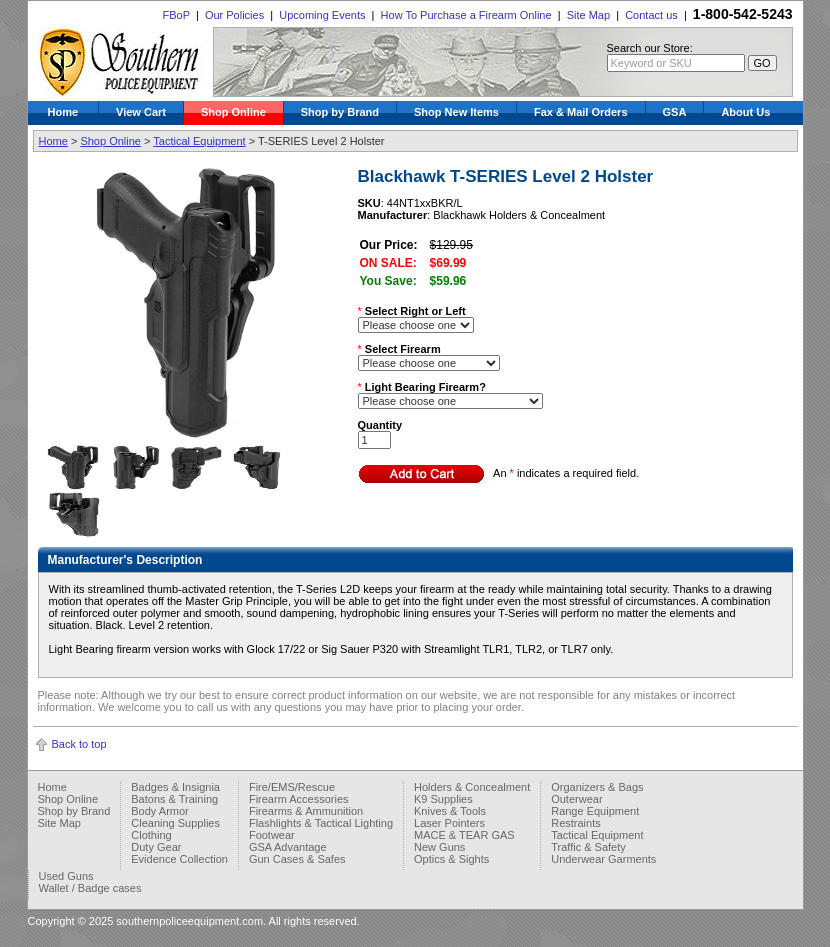 The height and width of the screenshot is (947, 830). Describe the element at coordinates (175, 787) in the screenshot. I see `Badges & Insignia` at that location.